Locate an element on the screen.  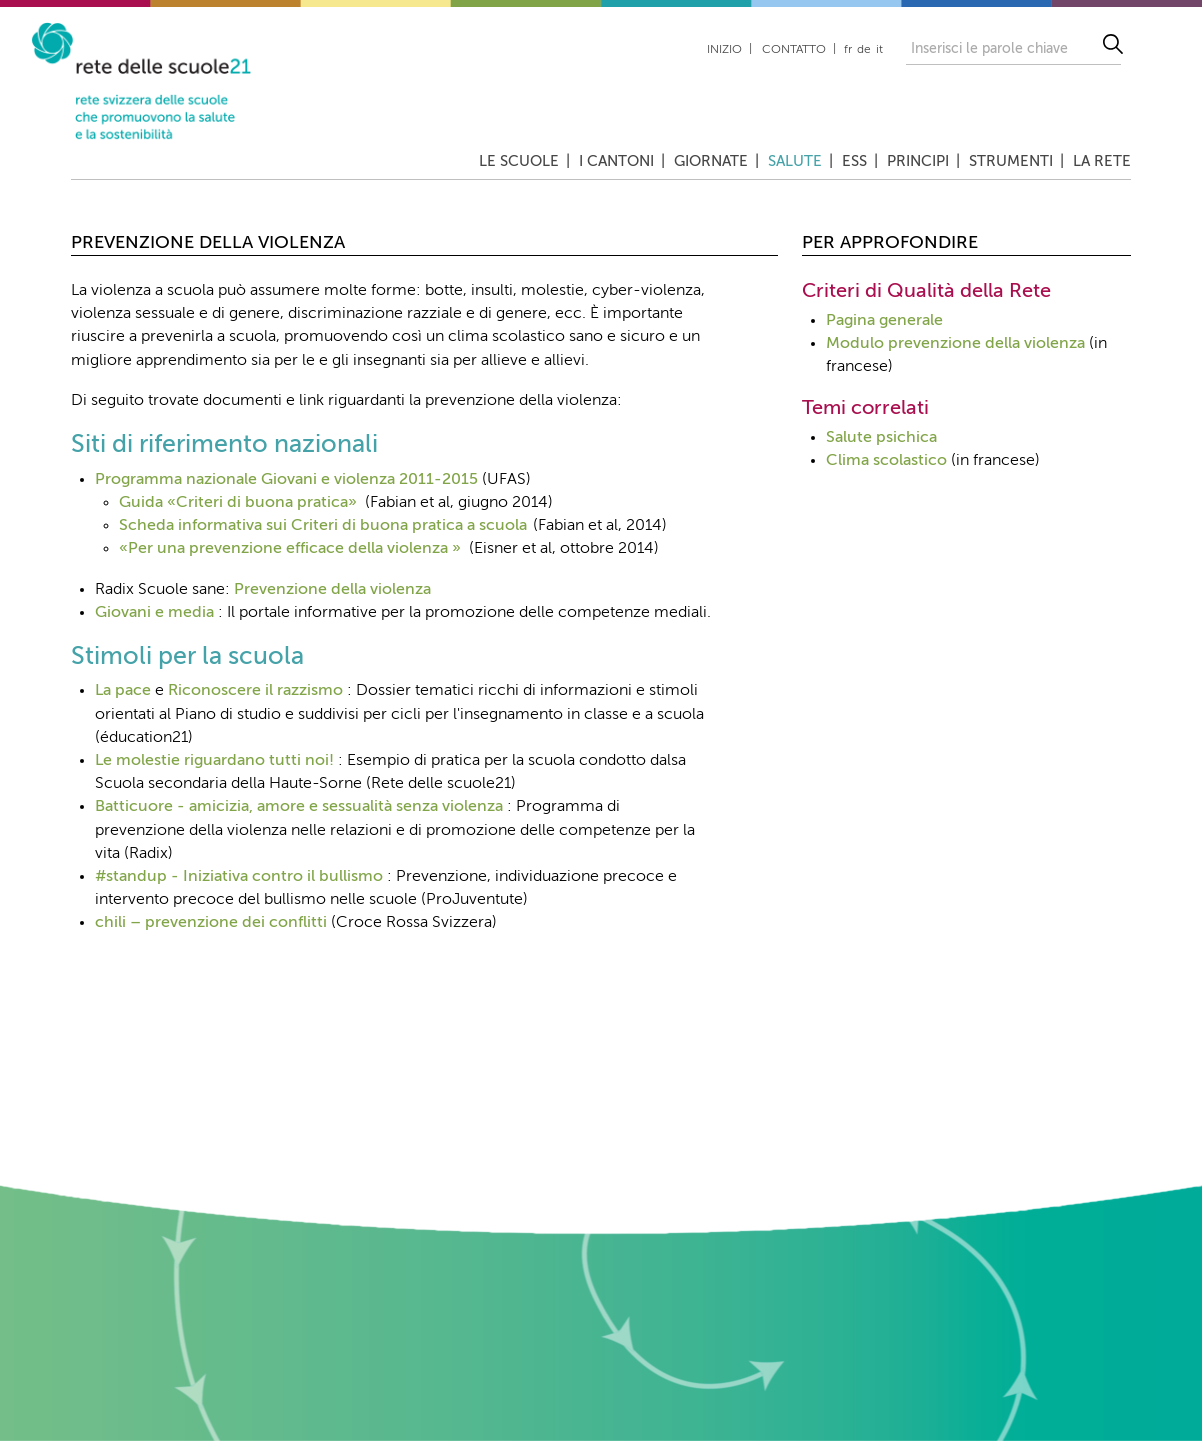
#standup - Iniziativa contro il bullismo is located at coordinates (239, 877).